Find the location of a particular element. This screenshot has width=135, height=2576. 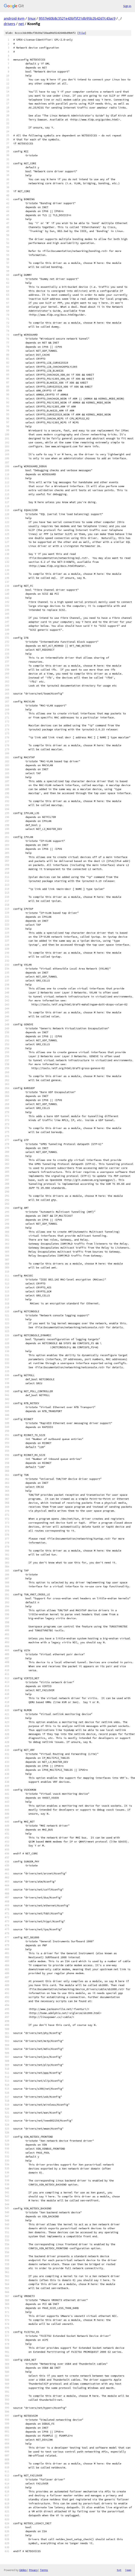

android-kvm is located at coordinates (14, 18).